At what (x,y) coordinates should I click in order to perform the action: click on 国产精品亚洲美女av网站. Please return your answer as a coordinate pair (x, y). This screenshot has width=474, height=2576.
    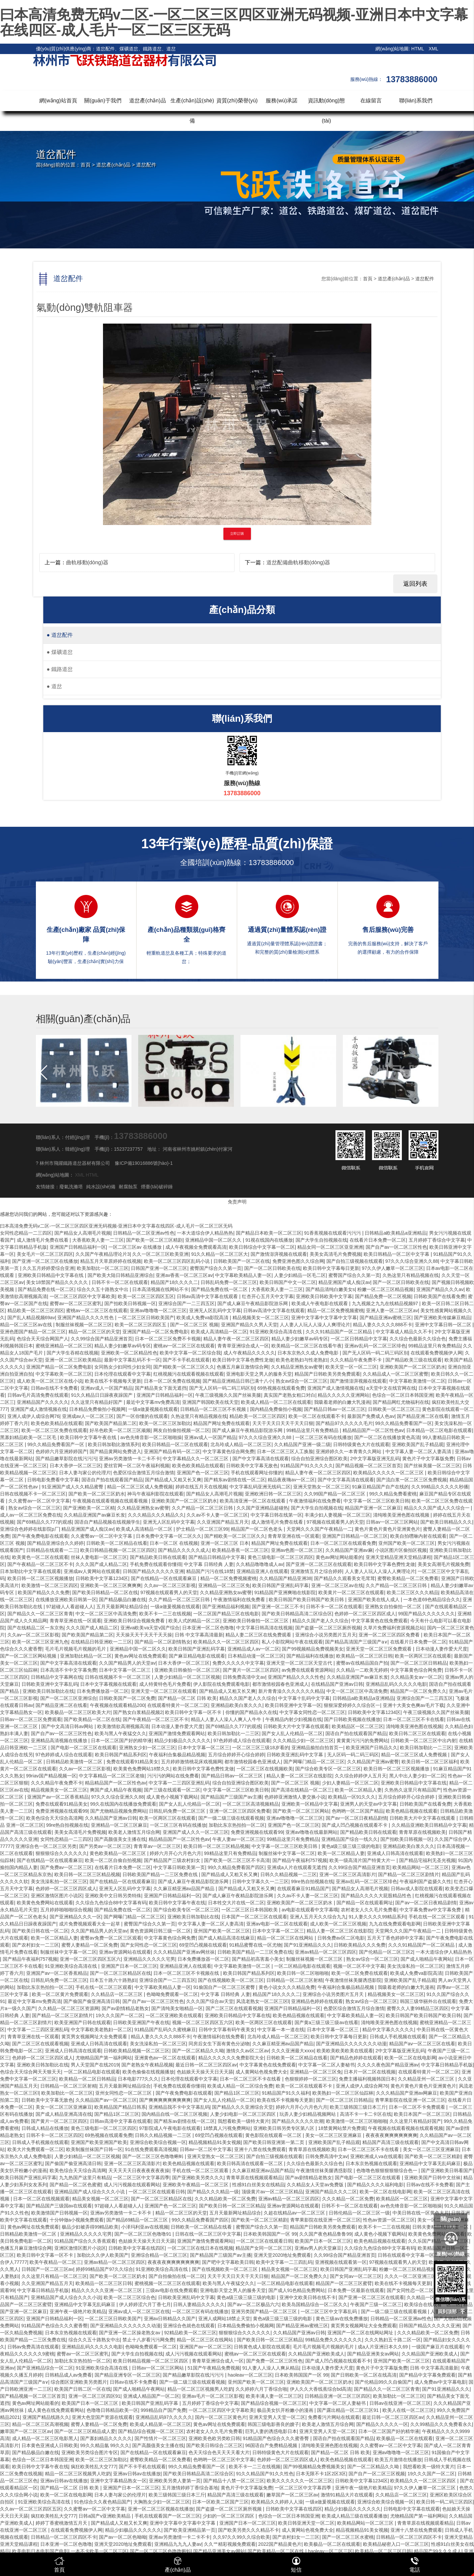
    Looking at the image, I should click on (373, 2353).